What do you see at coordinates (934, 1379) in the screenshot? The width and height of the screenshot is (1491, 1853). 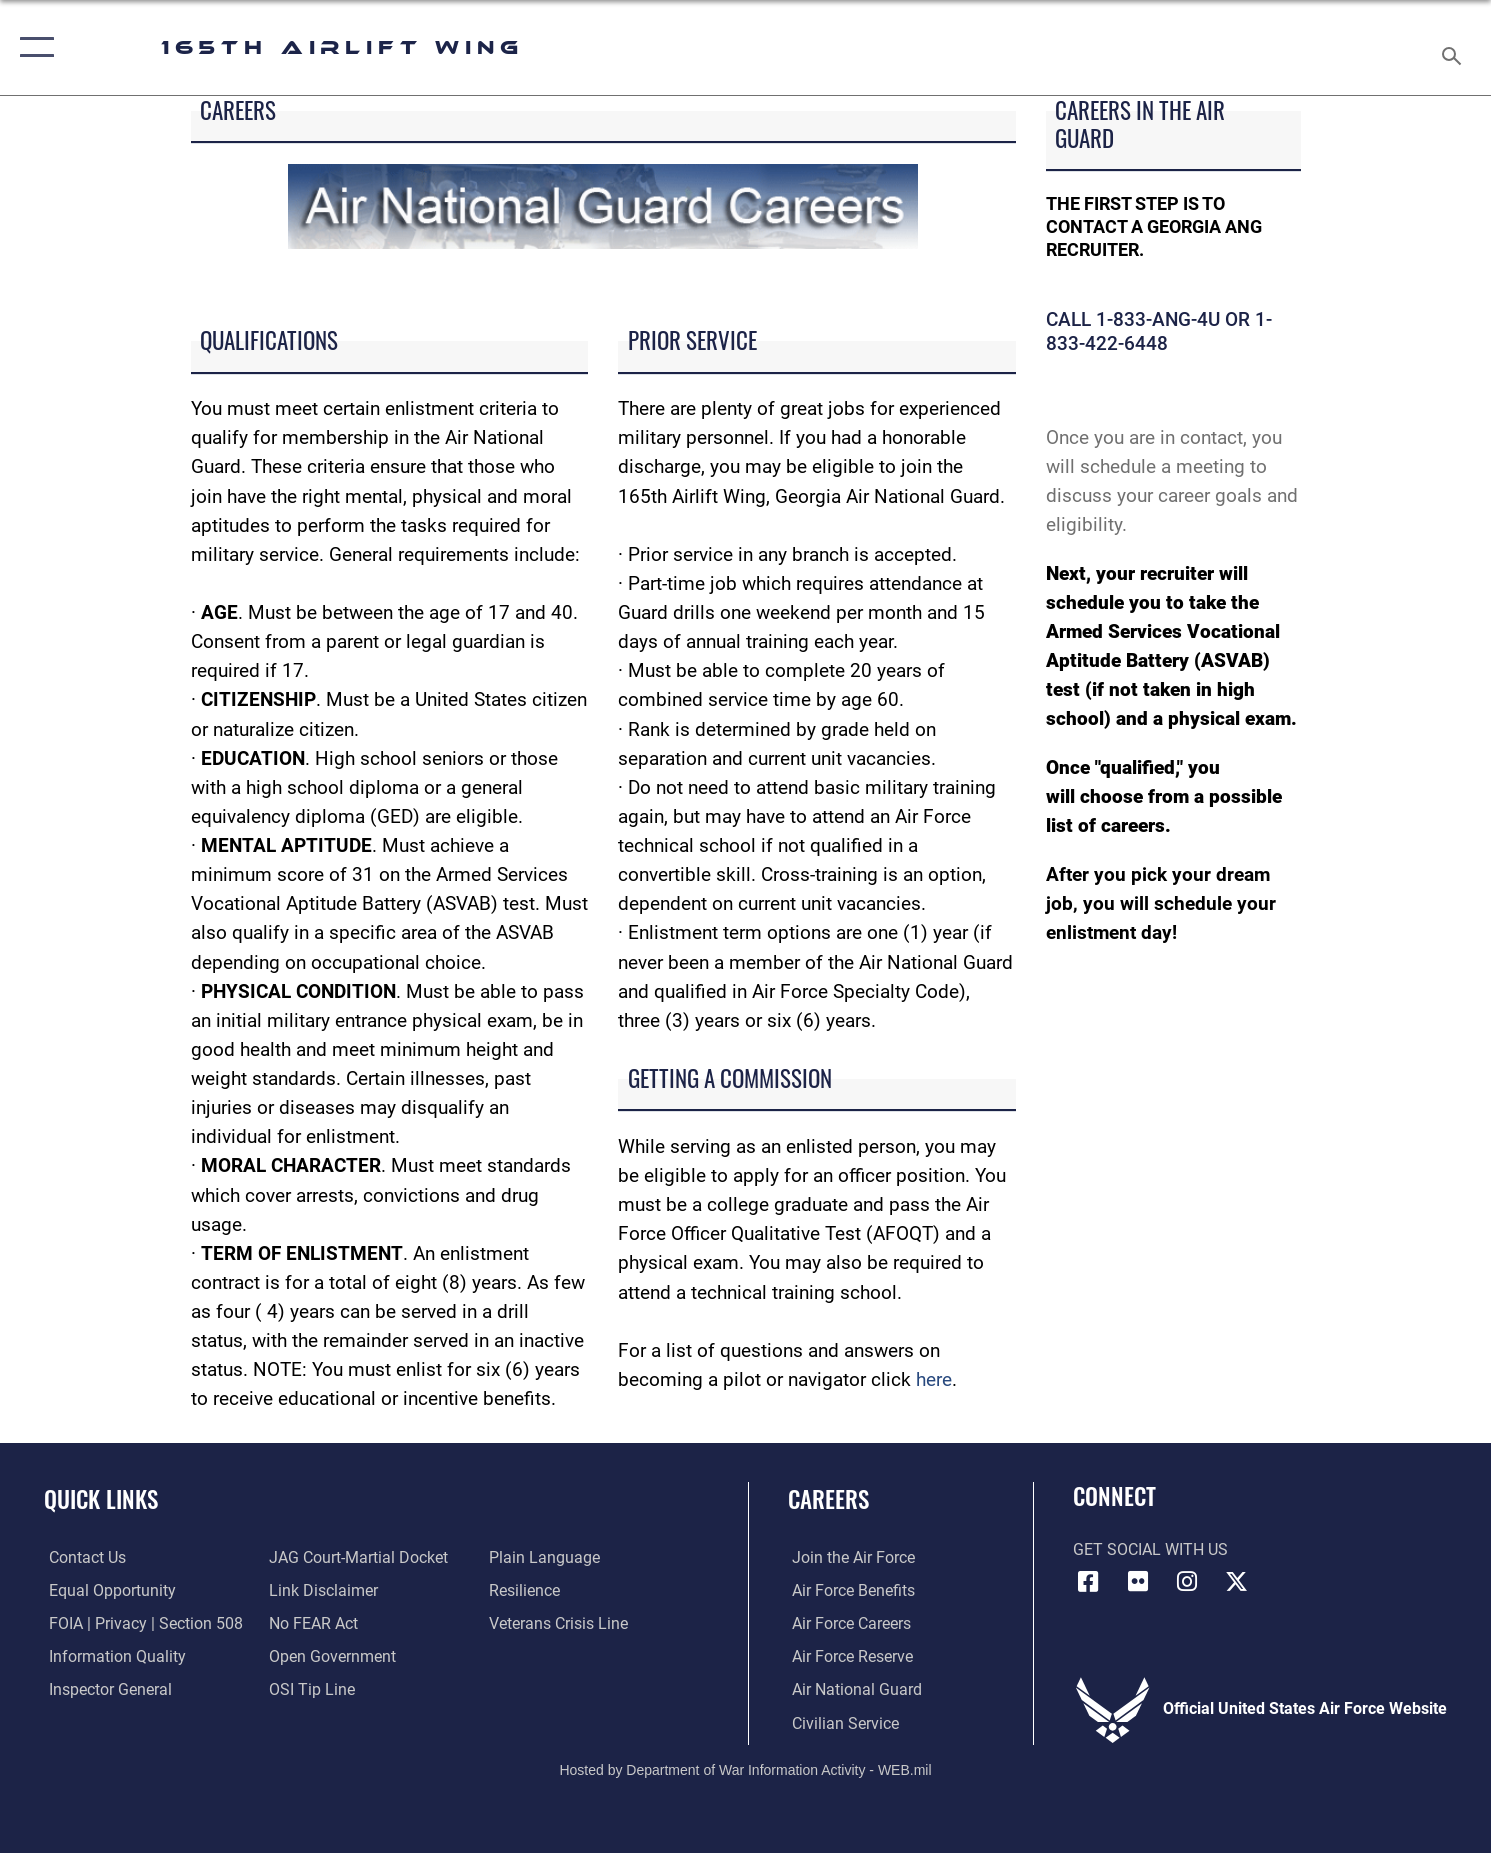 I see `here` at bounding box center [934, 1379].